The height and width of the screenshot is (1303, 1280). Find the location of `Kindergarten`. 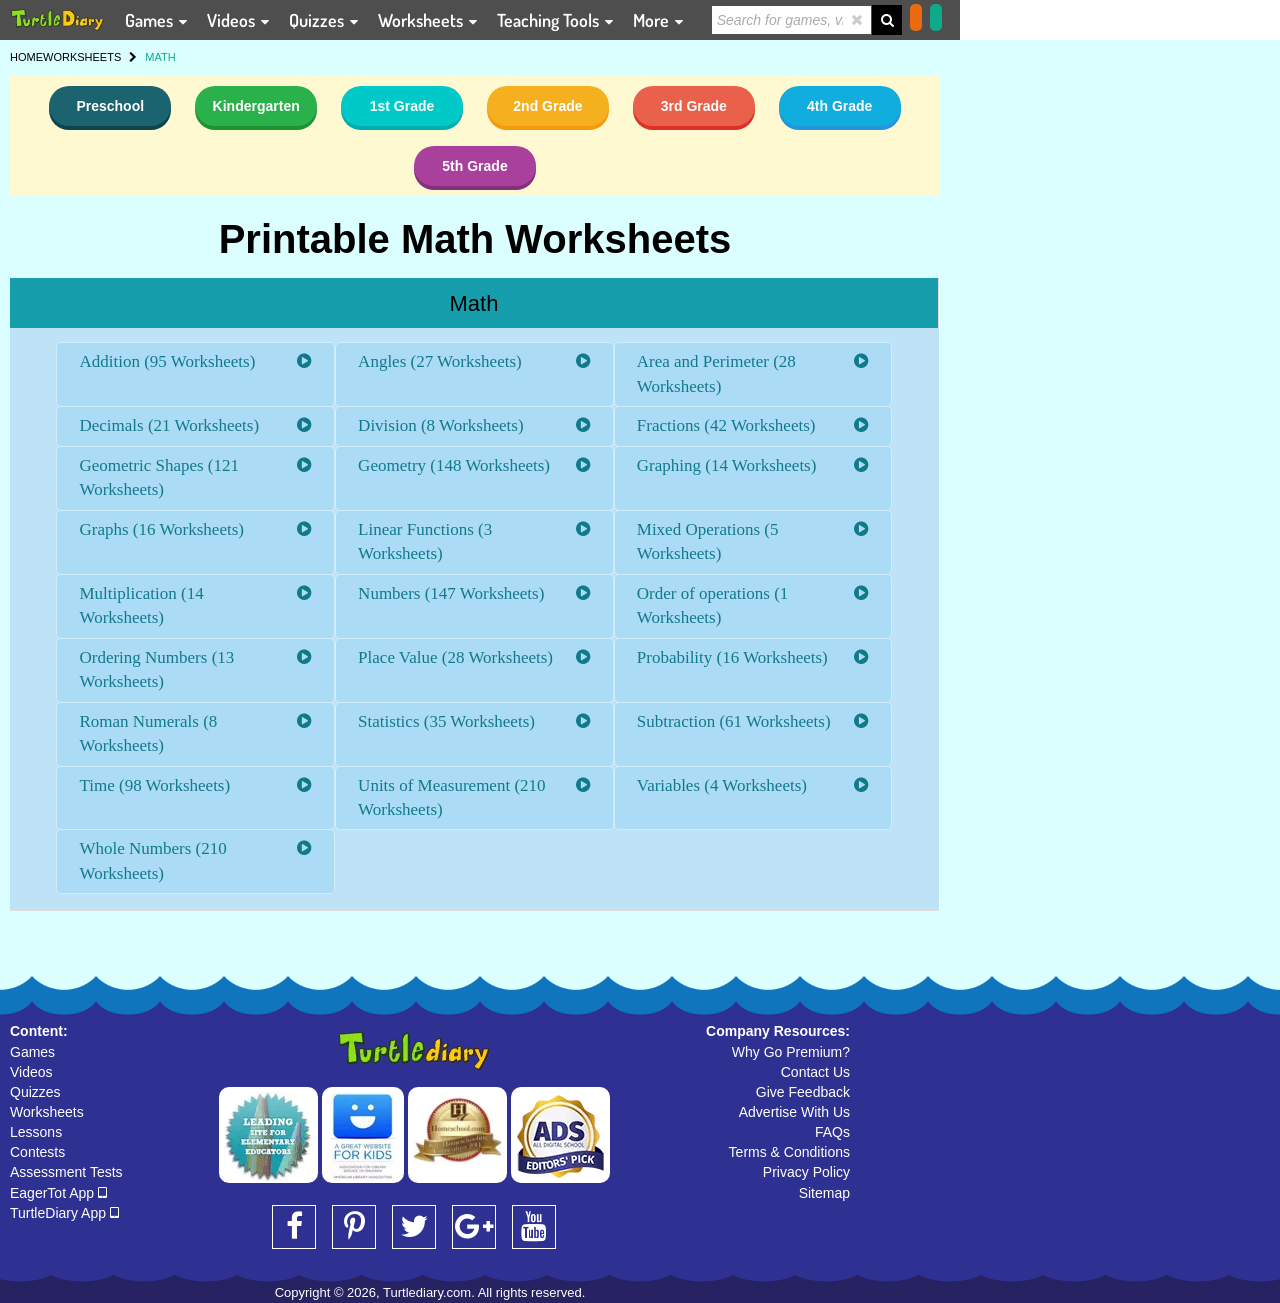

Kindergarten is located at coordinates (256, 106).